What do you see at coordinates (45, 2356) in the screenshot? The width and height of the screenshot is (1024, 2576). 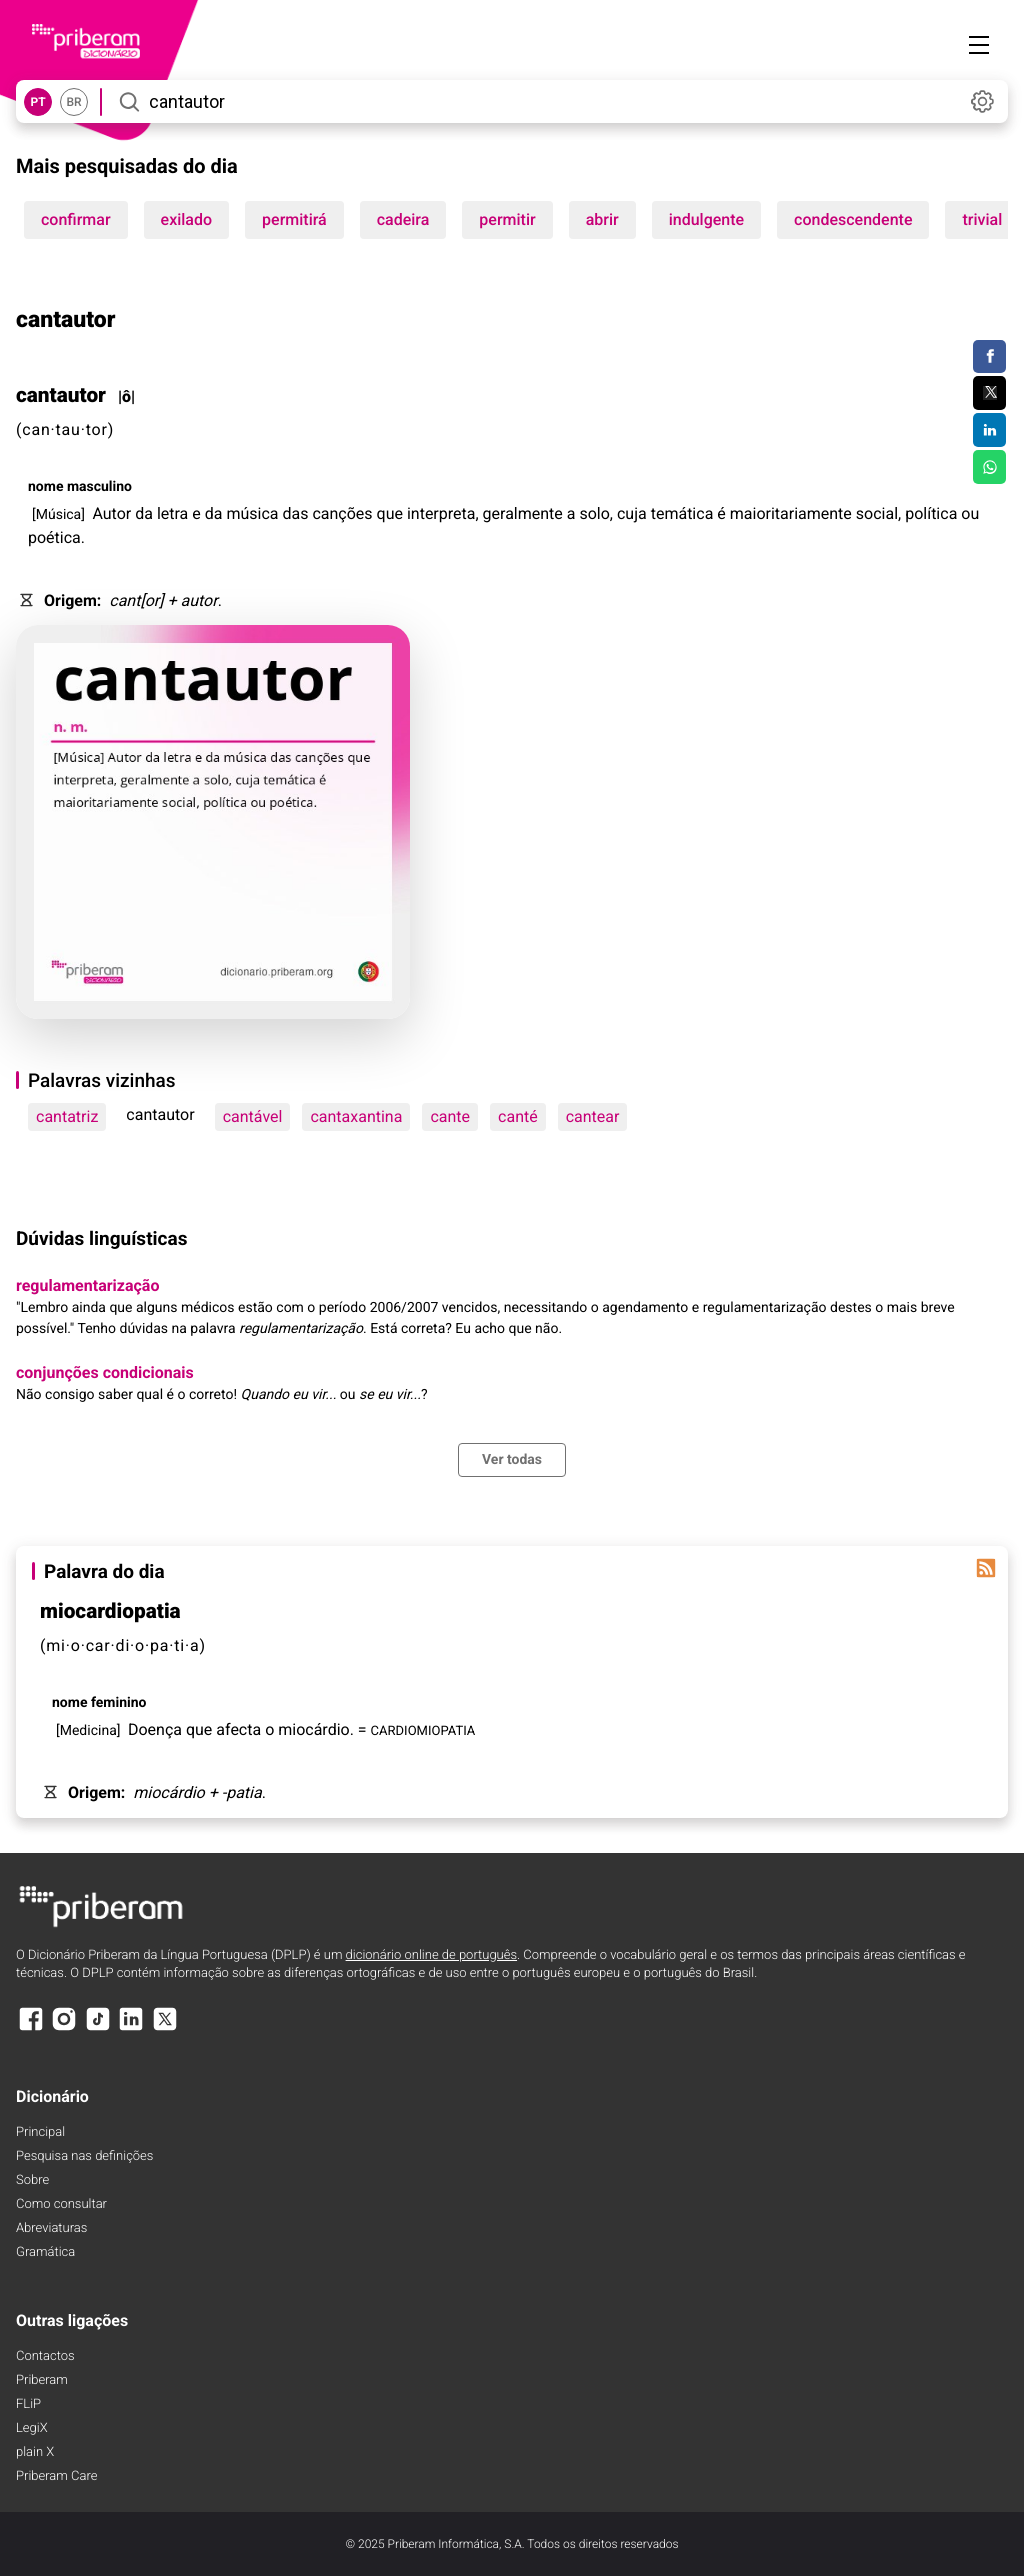 I see `Contactos [Facebook]` at bounding box center [45, 2356].